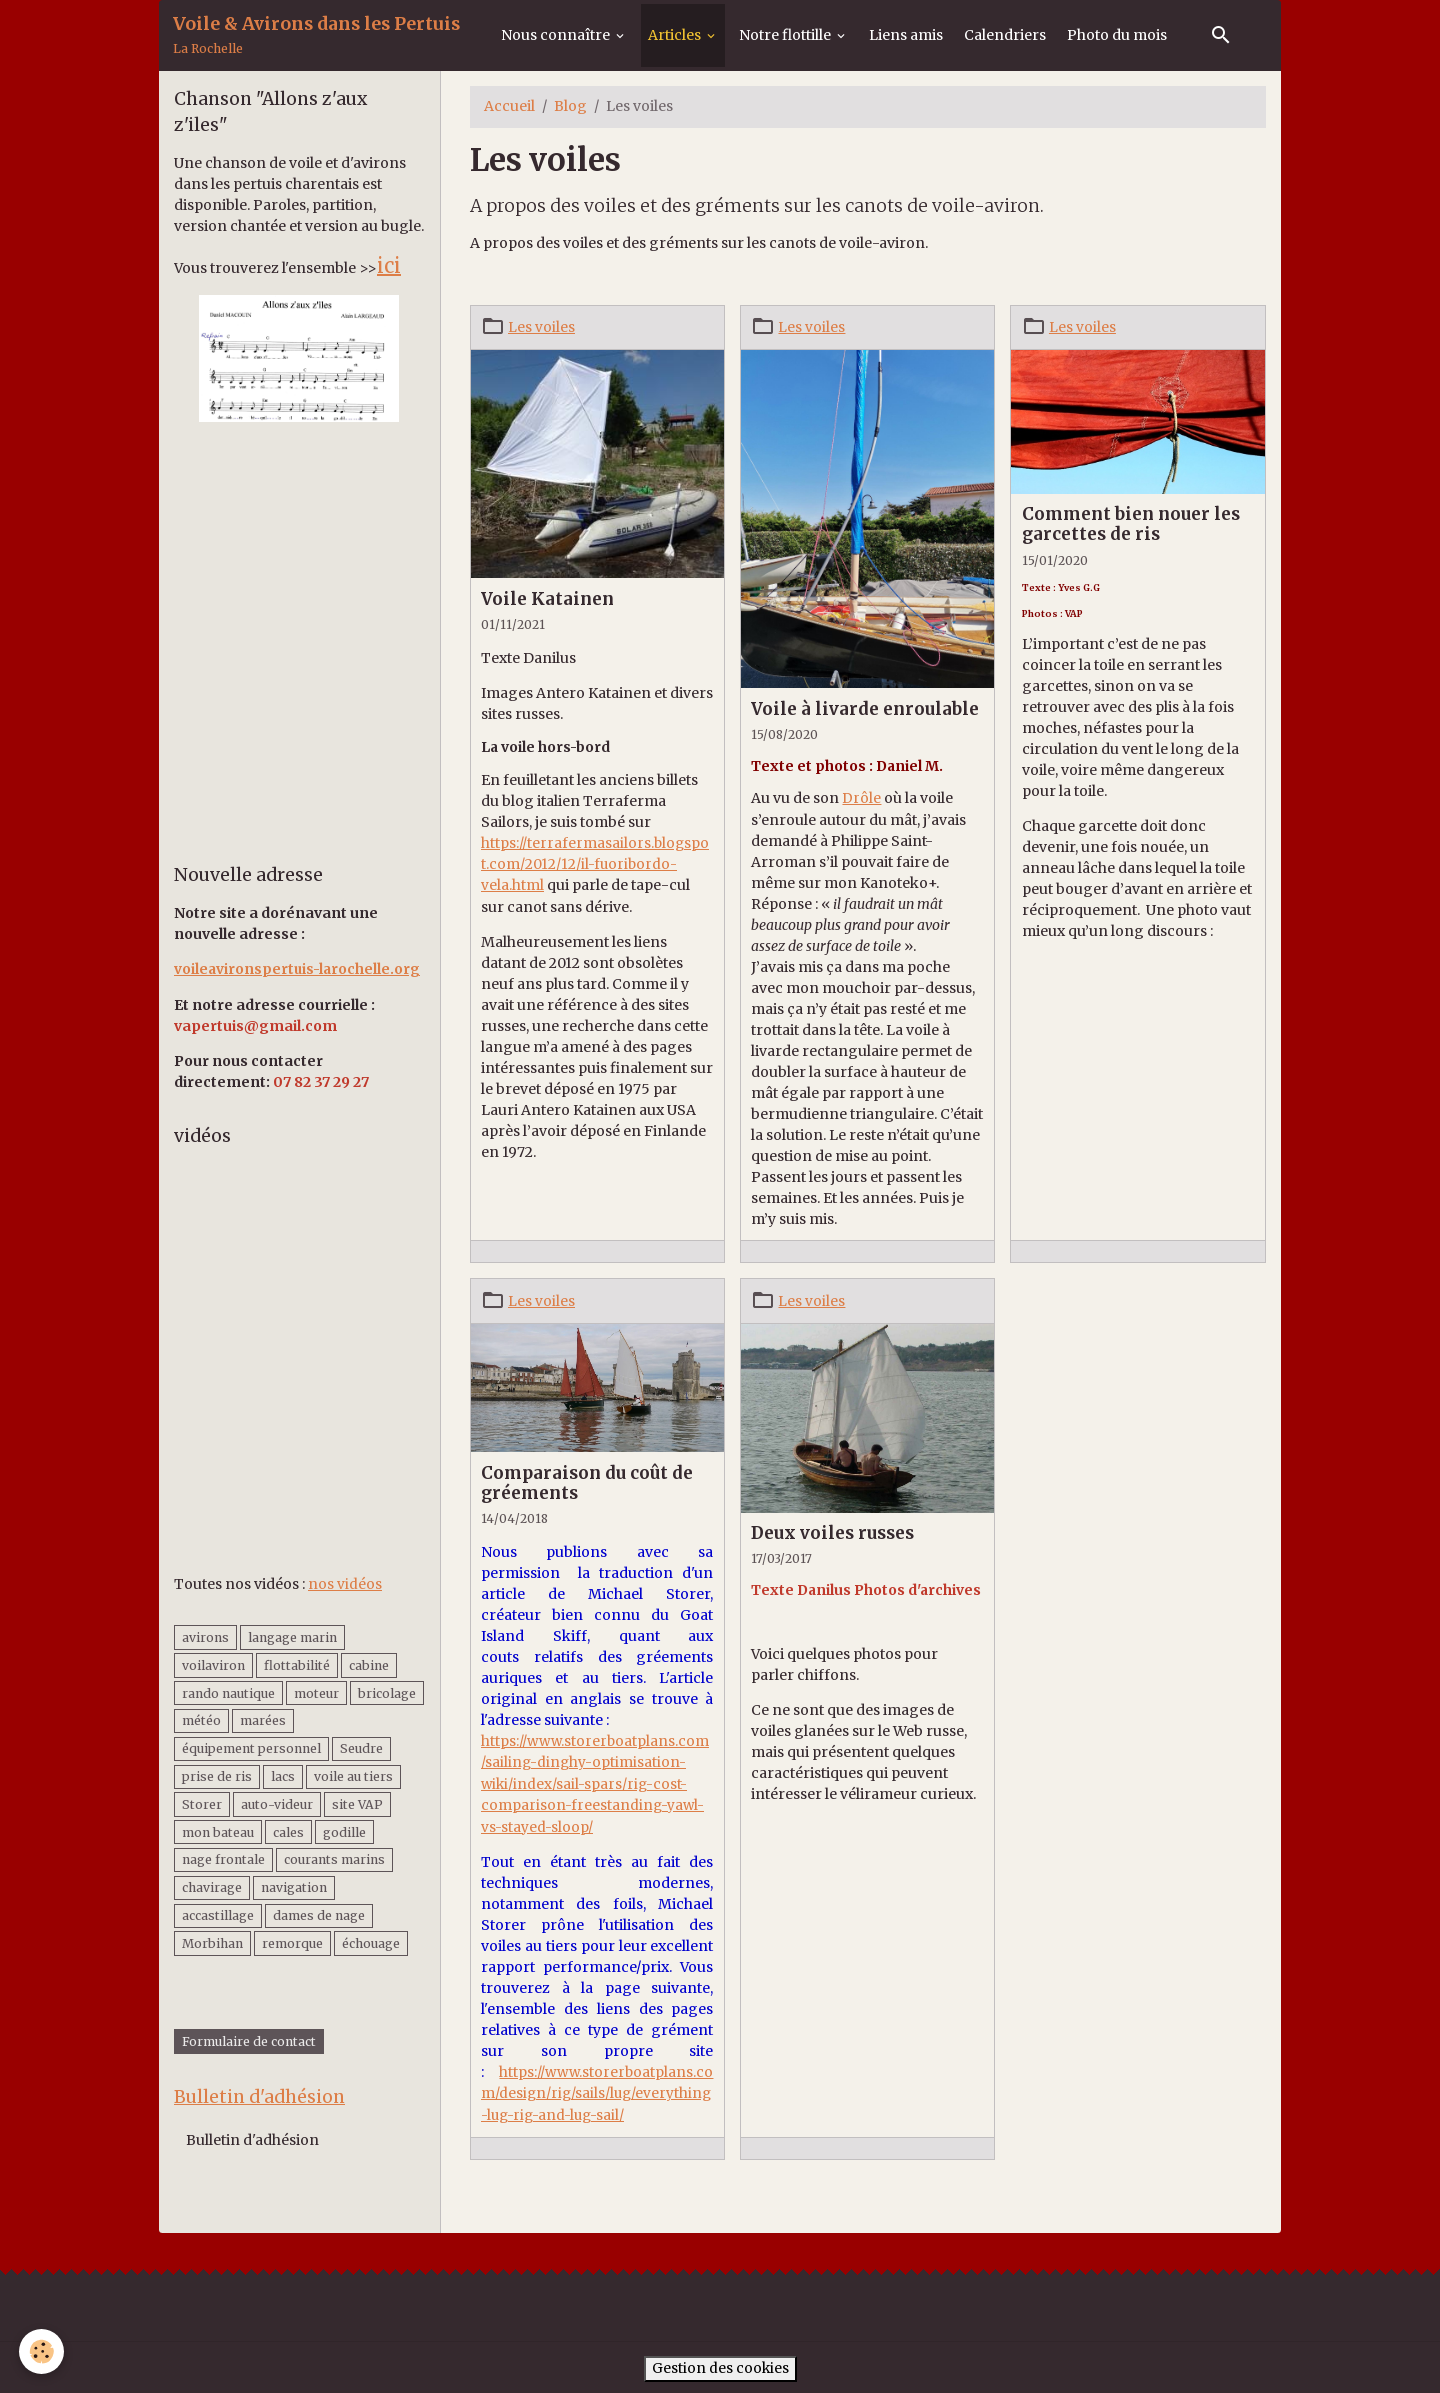 This screenshot has height=2393, width=1440. What do you see at coordinates (587, 1482) in the screenshot?
I see `Comparaison du coût de gréements` at bounding box center [587, 1482].